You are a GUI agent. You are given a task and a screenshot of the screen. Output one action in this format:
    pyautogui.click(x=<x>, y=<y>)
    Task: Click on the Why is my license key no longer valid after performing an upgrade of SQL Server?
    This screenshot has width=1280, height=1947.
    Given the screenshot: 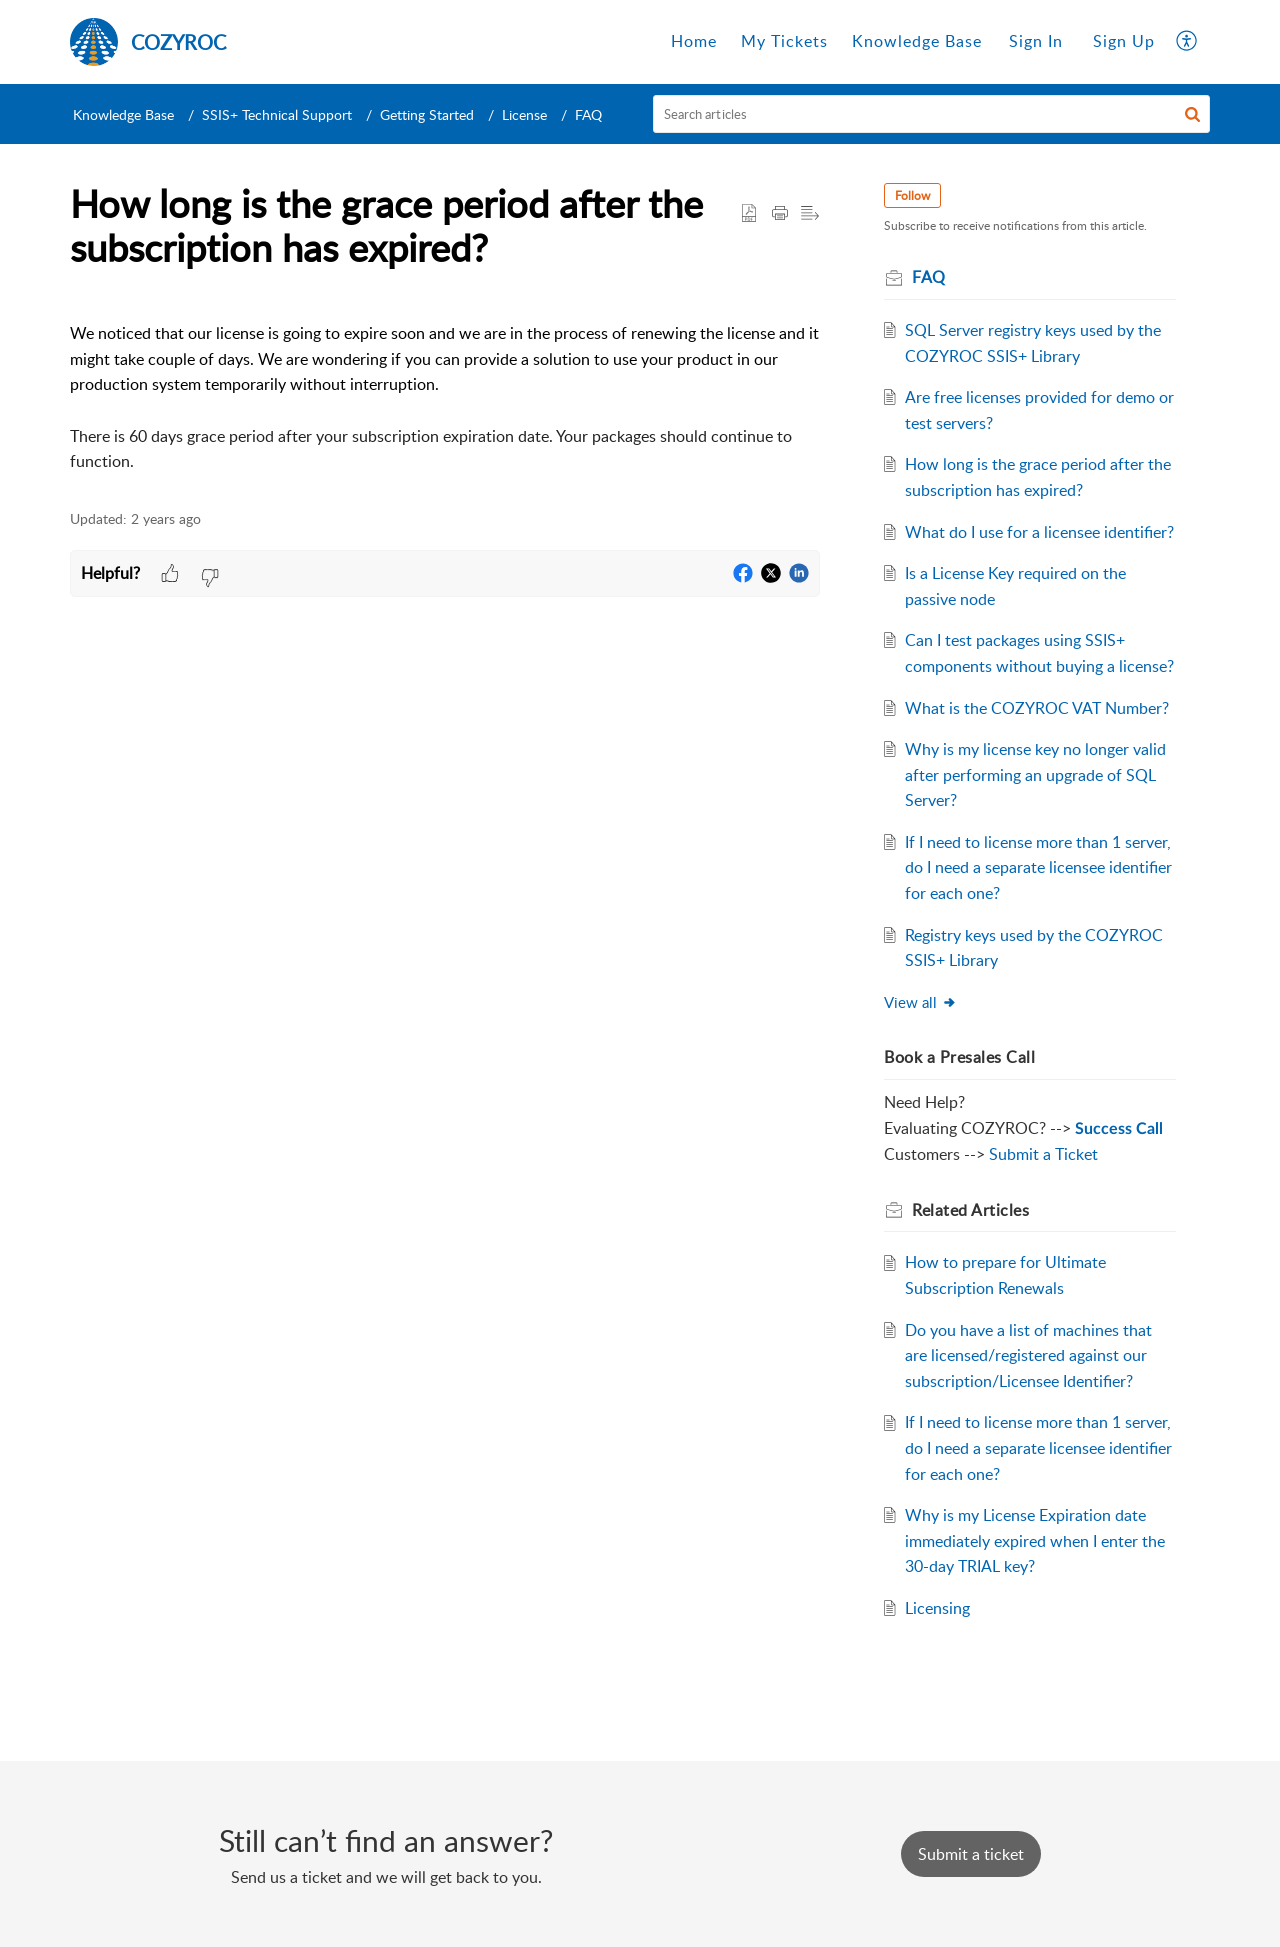 What is the action you would take?
    pyautogui.click(x=1035, y=774)
    